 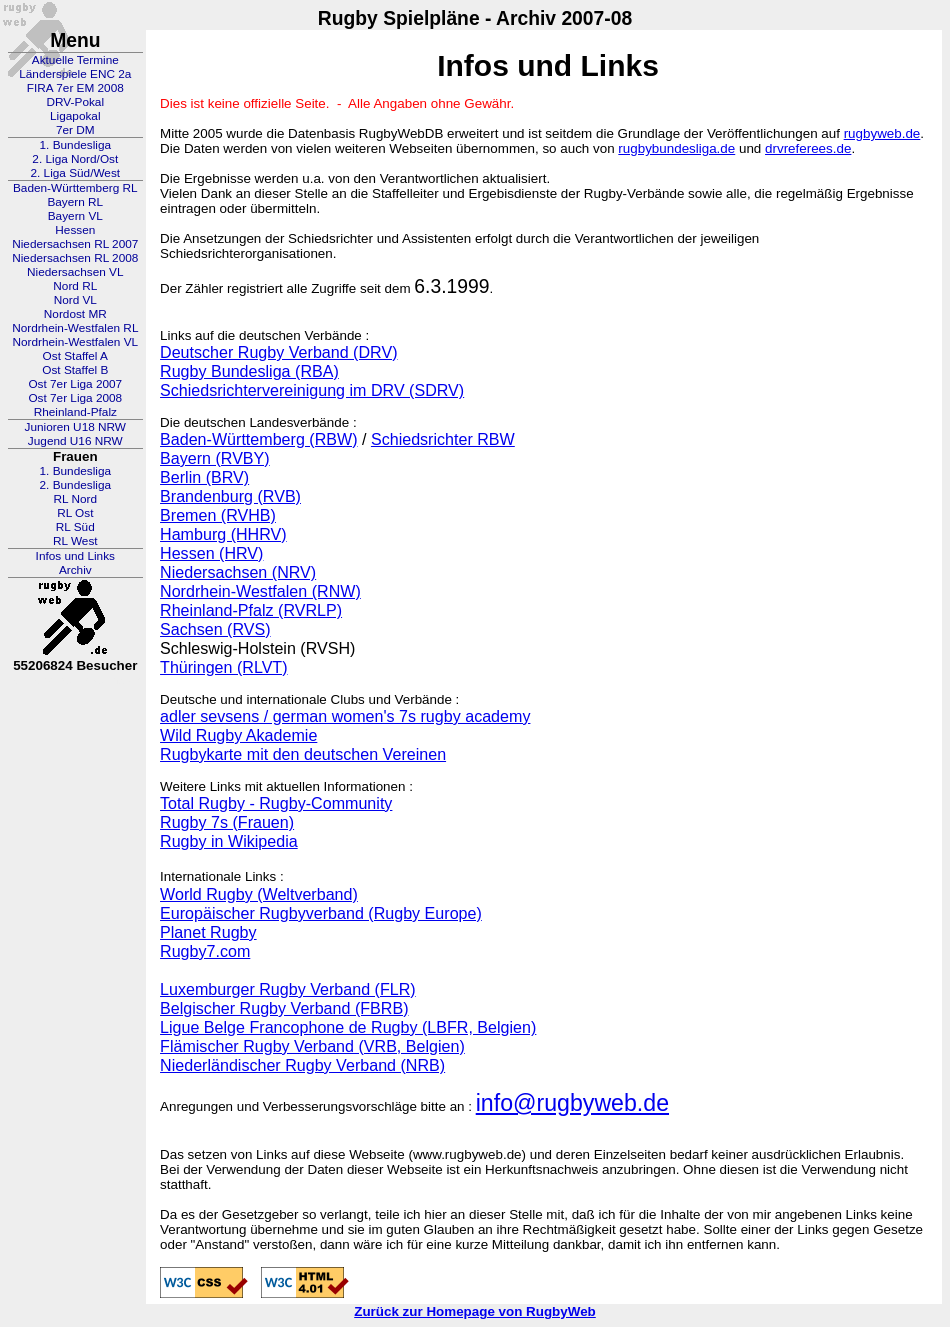 I want to click on Niedersachsen RL 2008, so click(x=75, y=258).